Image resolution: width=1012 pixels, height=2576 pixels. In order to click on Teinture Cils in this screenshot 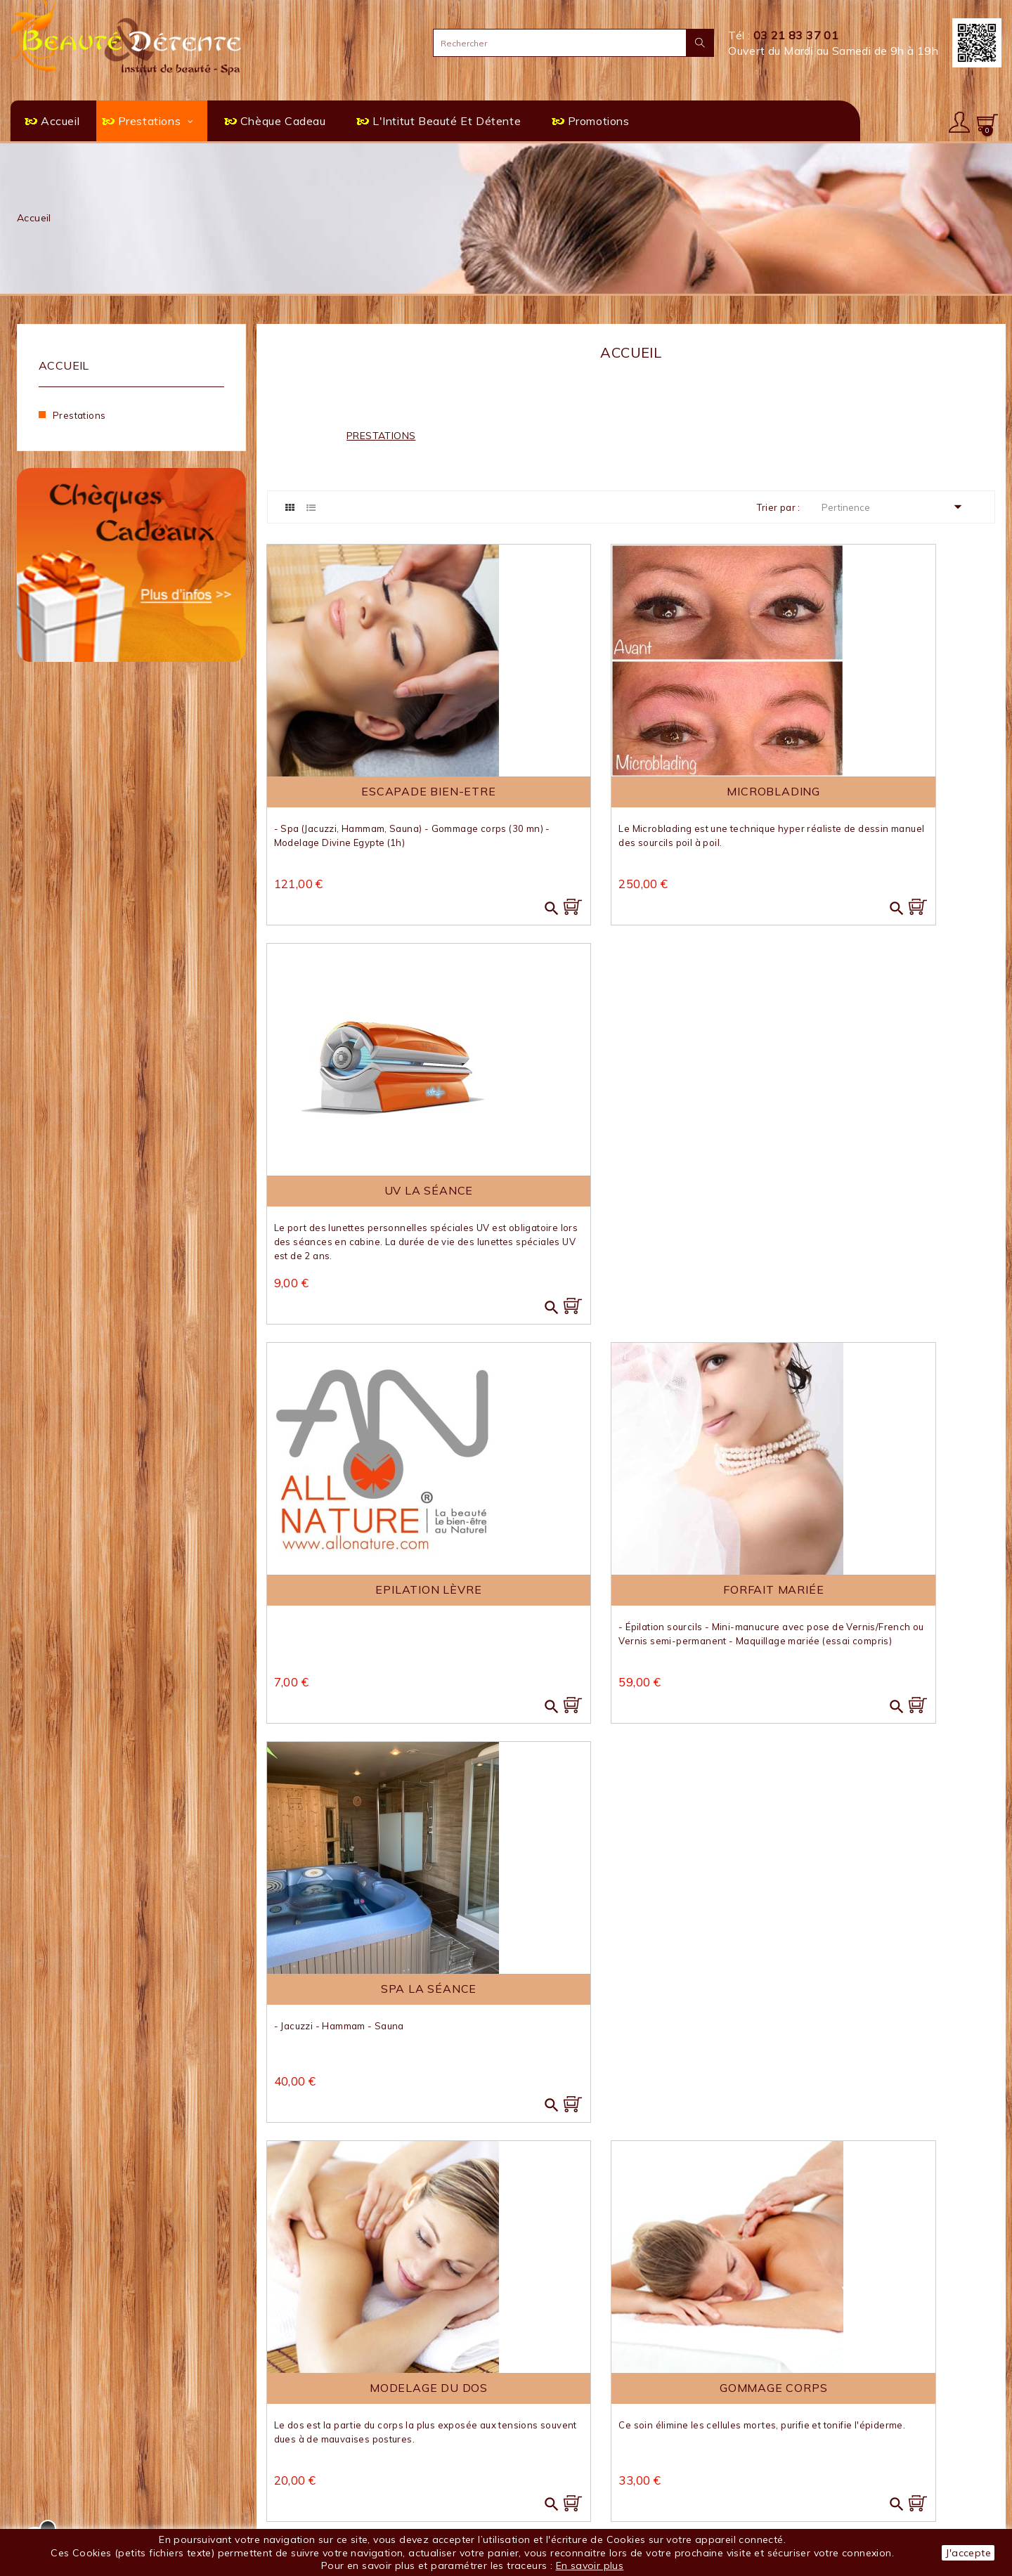, I will do `click(381, 1991)`.